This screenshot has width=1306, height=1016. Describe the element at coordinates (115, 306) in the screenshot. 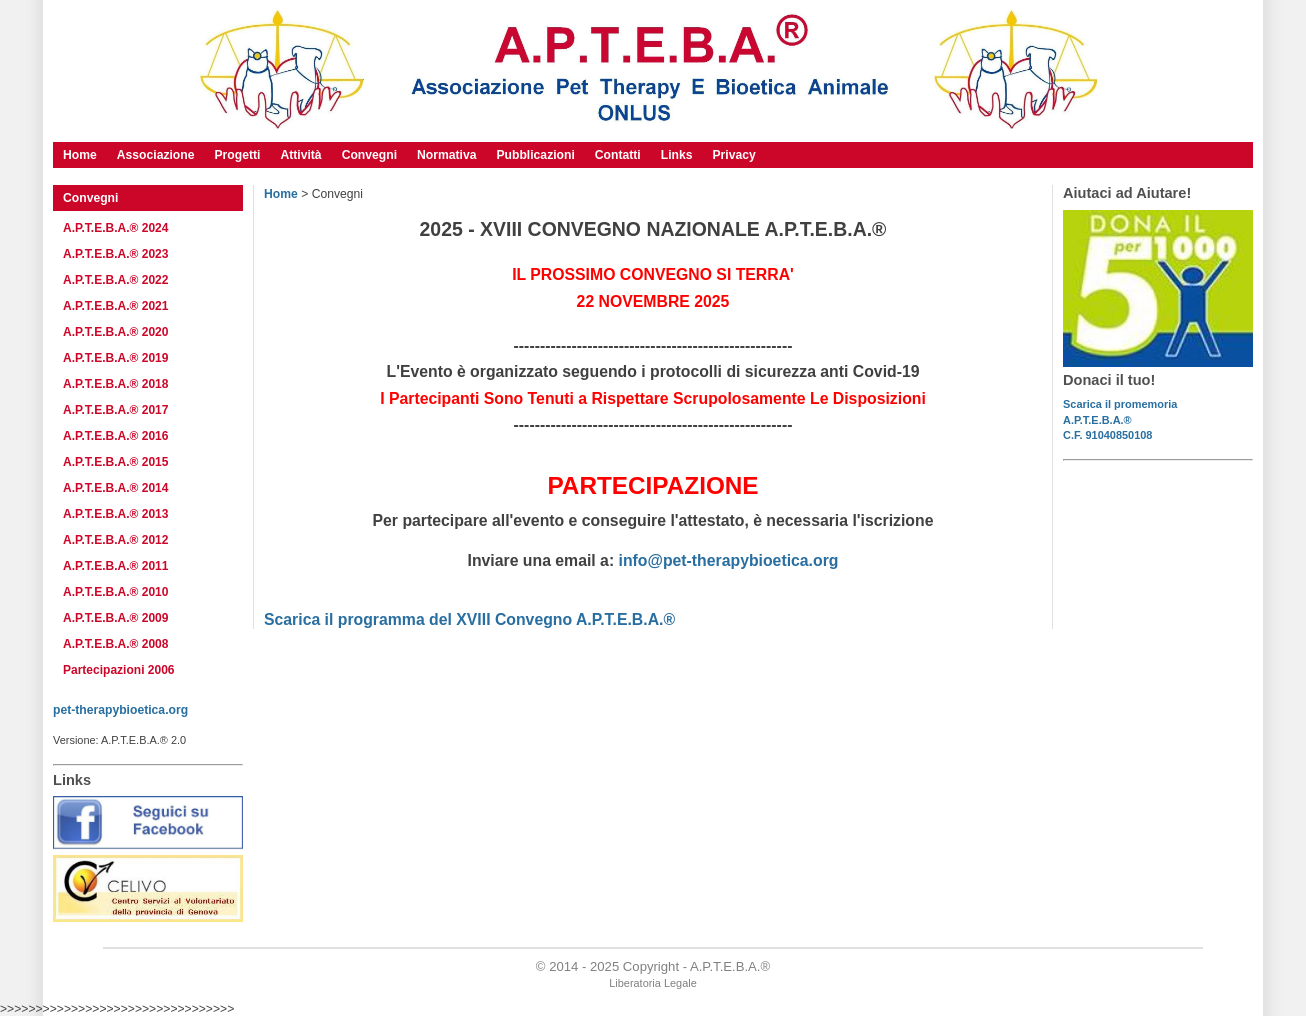

I see `A.P.T.E.B.A.® 2021` at that location.